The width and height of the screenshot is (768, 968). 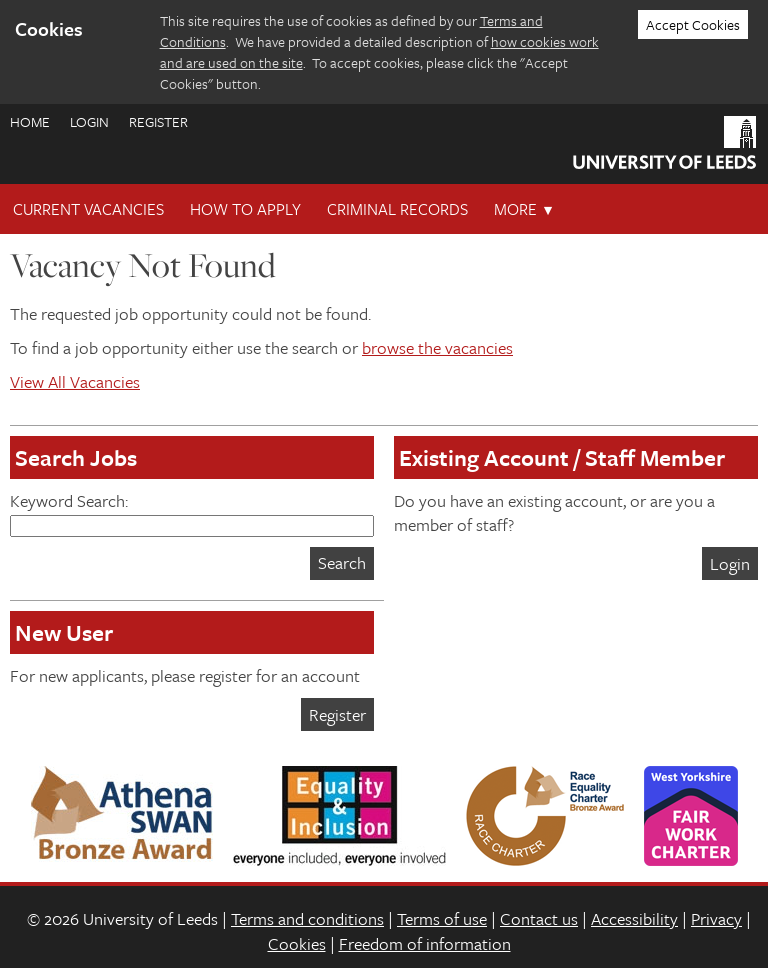 What do you see at coordinates (192, 512) in the screenshot?
I see `Keyword Search:` at bounding box center [192, 512].